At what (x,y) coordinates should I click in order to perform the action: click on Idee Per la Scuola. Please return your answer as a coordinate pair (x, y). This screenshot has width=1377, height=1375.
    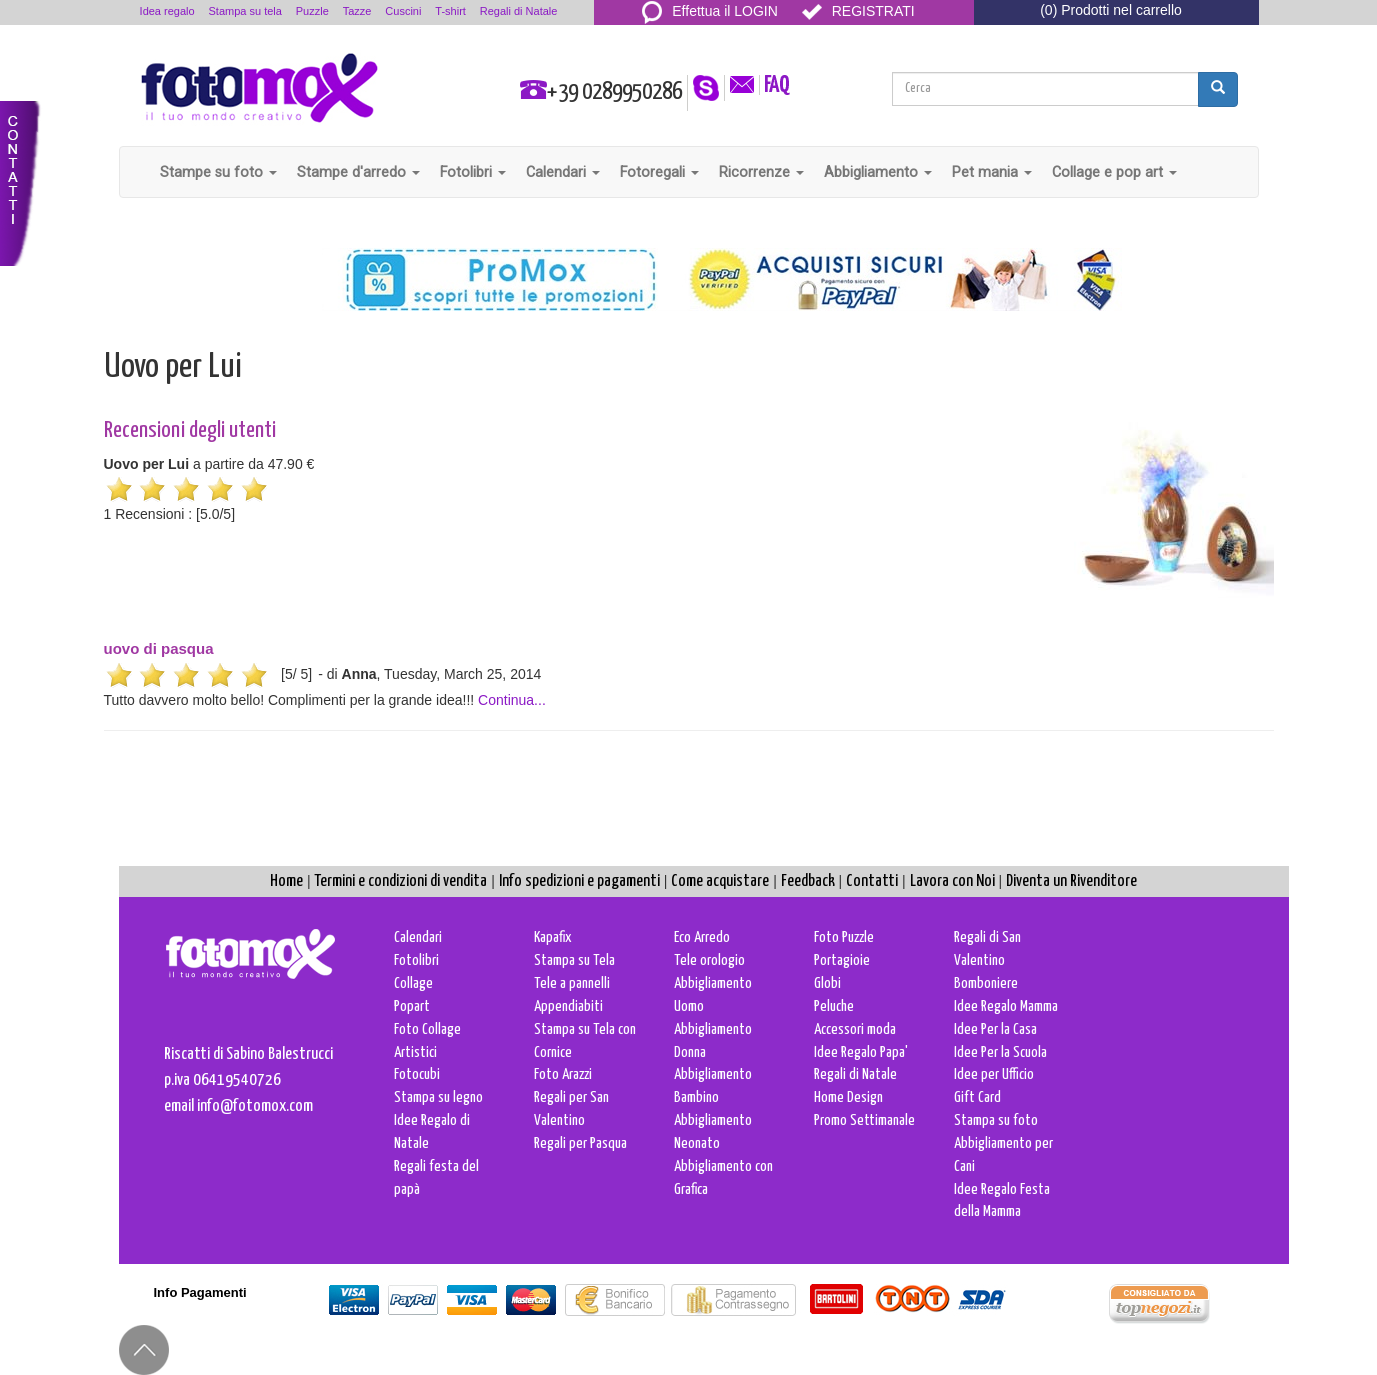
    Looking at the image, I should click on (1000, 1052).